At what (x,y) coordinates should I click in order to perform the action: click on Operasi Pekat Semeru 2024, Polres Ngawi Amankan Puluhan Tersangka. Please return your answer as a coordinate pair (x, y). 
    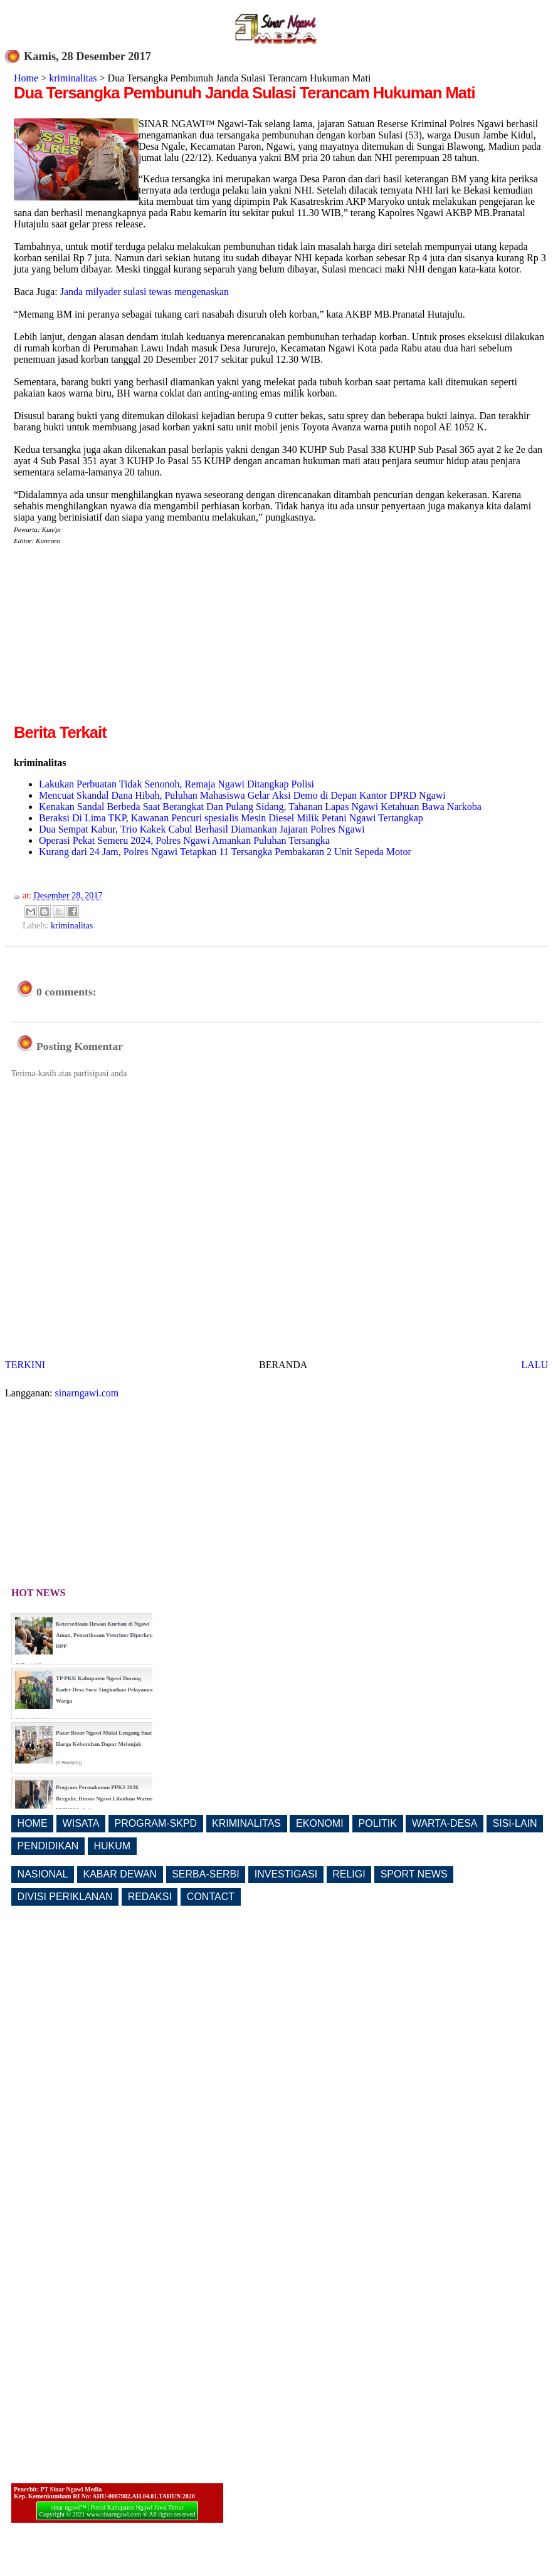
    Looking at the image, I should click on (184, 840).